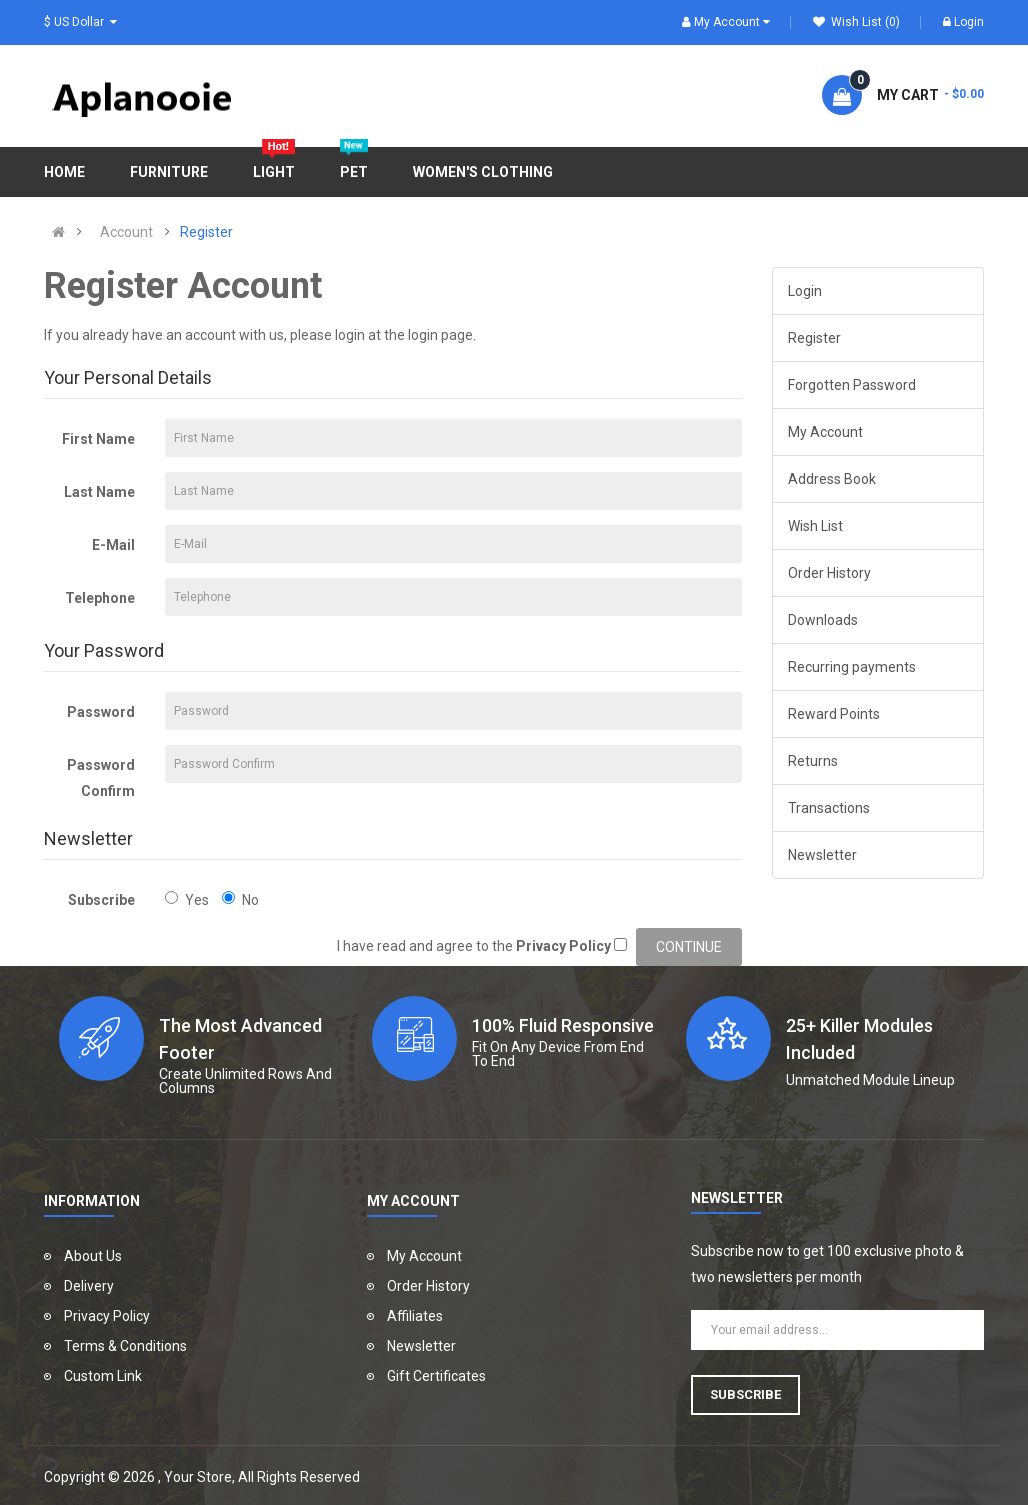  Describe the element at coordinates (825, 432) in the screenshot. I see `My Account` at that location.